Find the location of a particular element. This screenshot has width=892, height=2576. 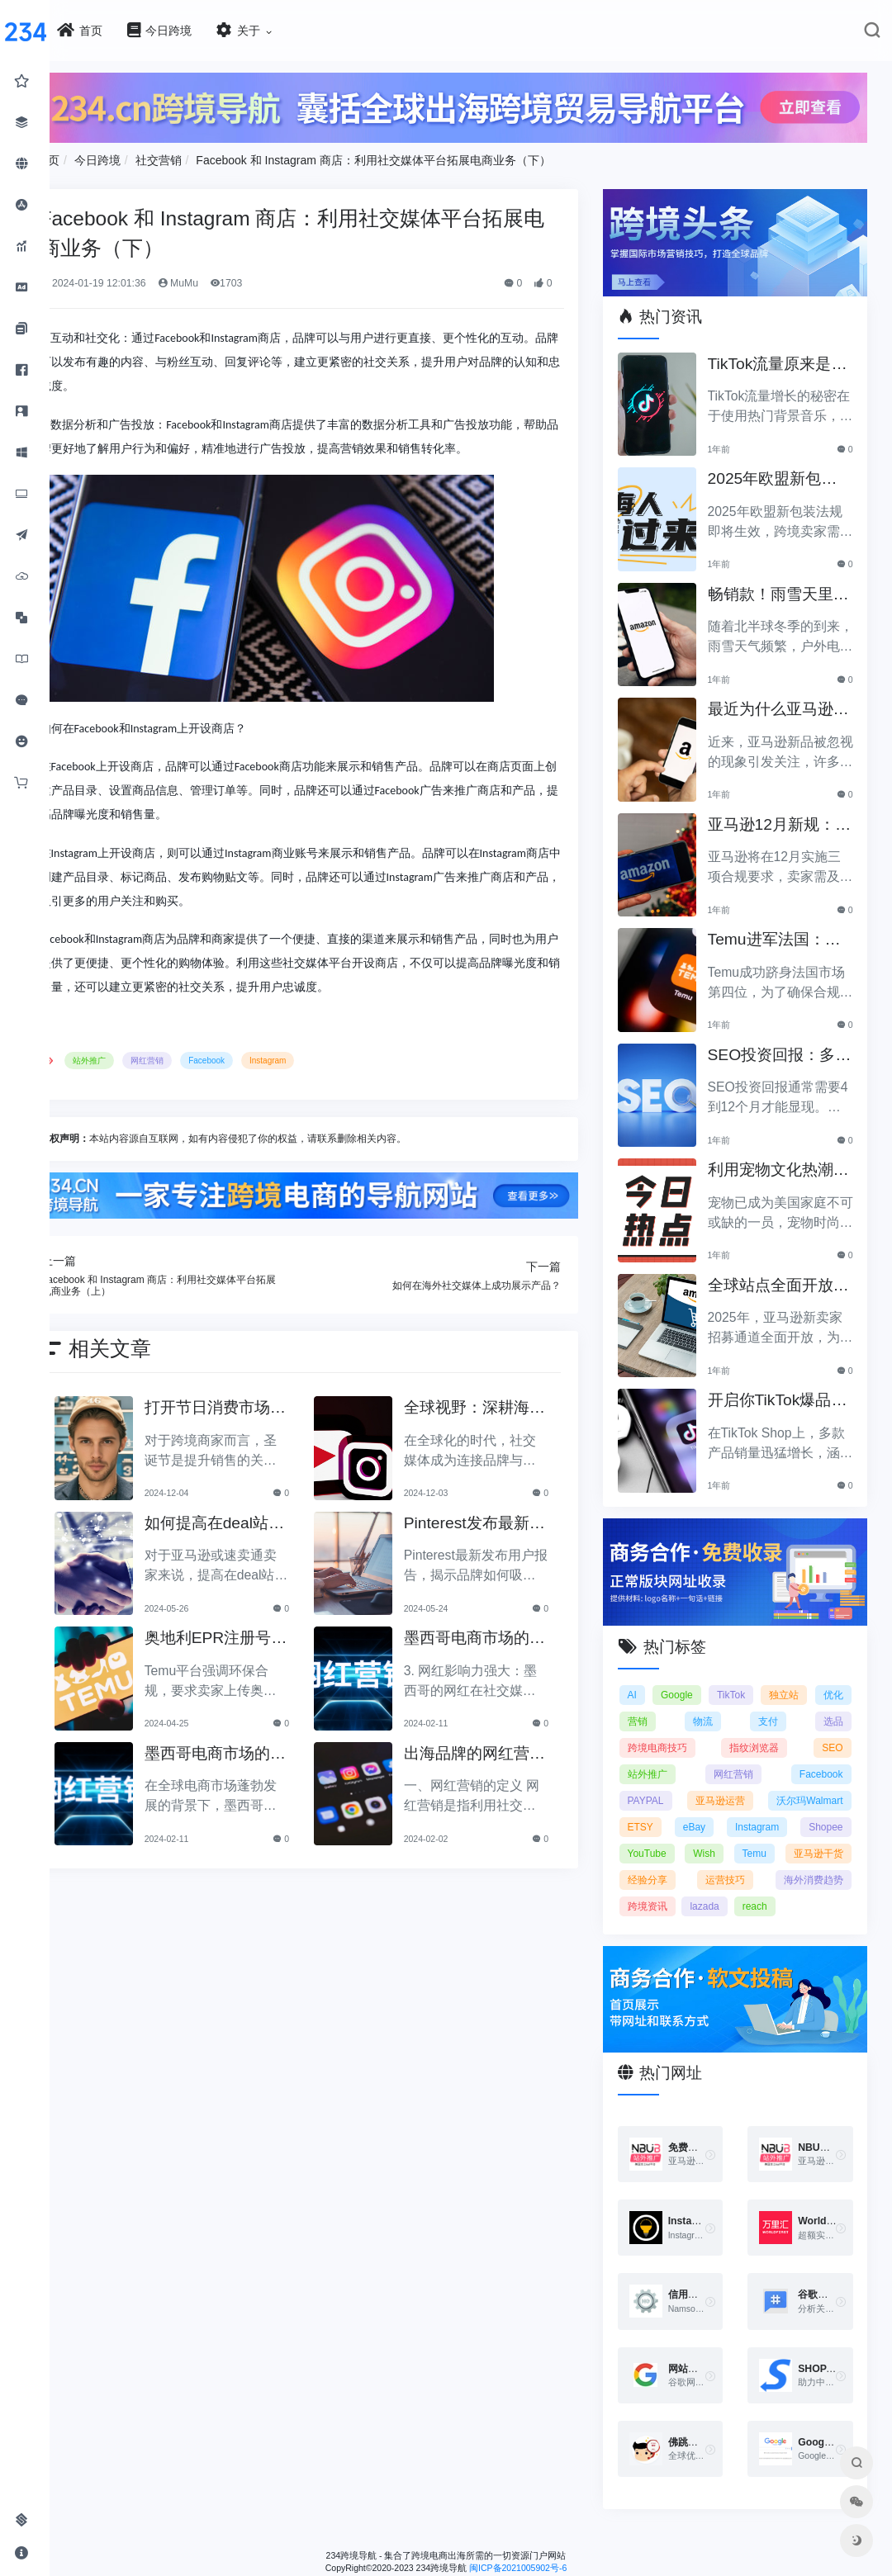

今日跨境 is located at coordinates (150, 155).